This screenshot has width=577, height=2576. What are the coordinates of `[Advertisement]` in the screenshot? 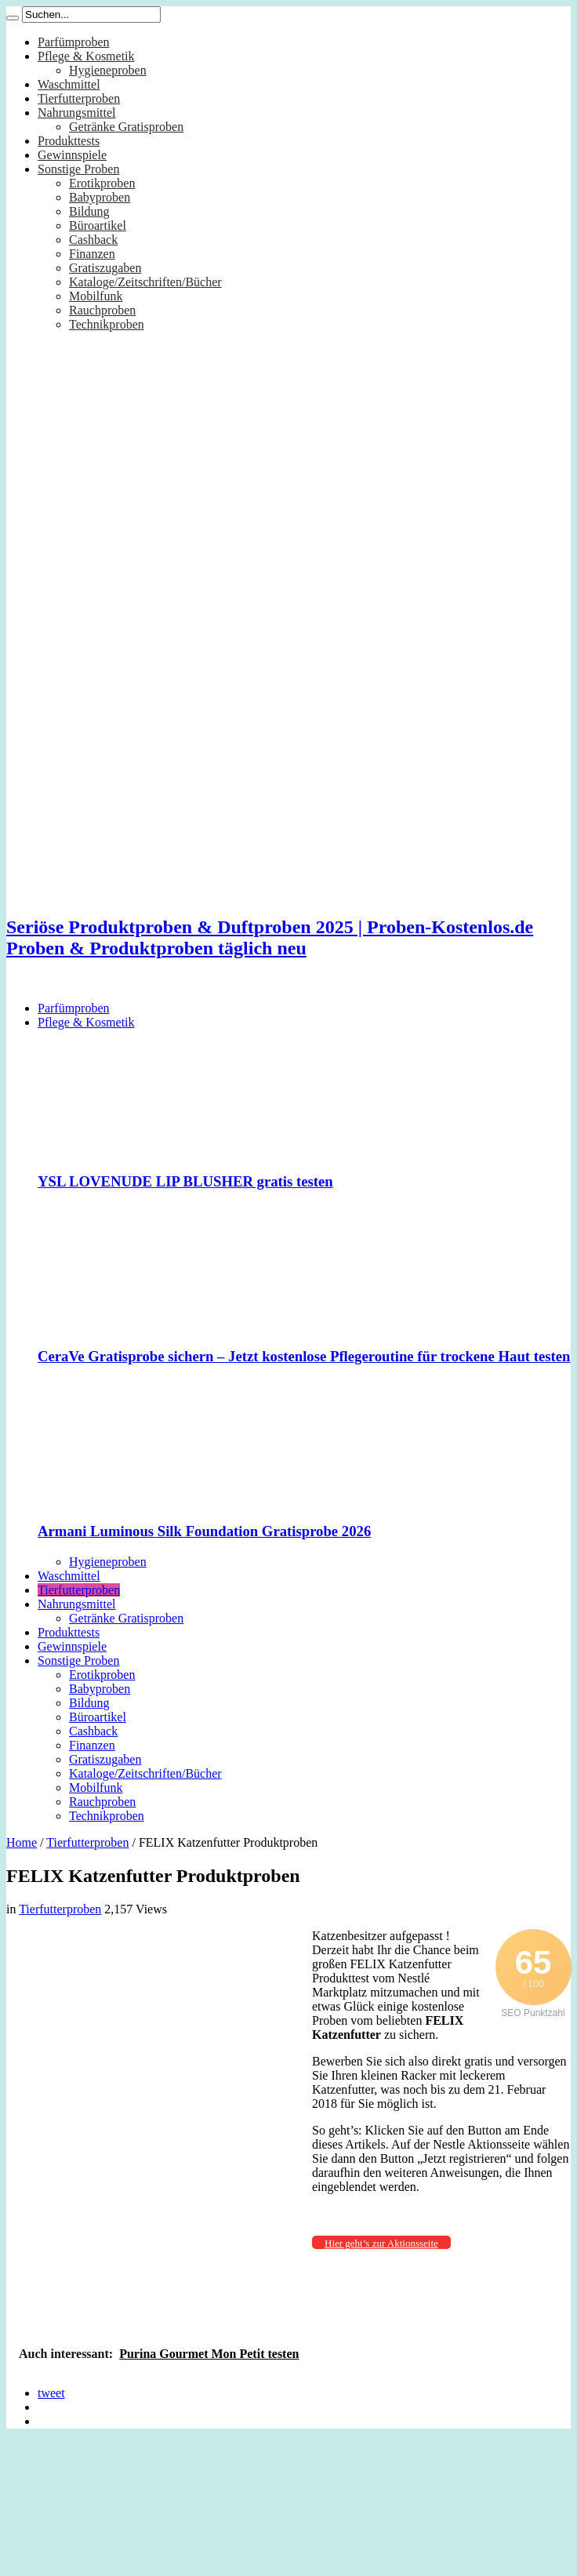 It's located at (156, 2085).